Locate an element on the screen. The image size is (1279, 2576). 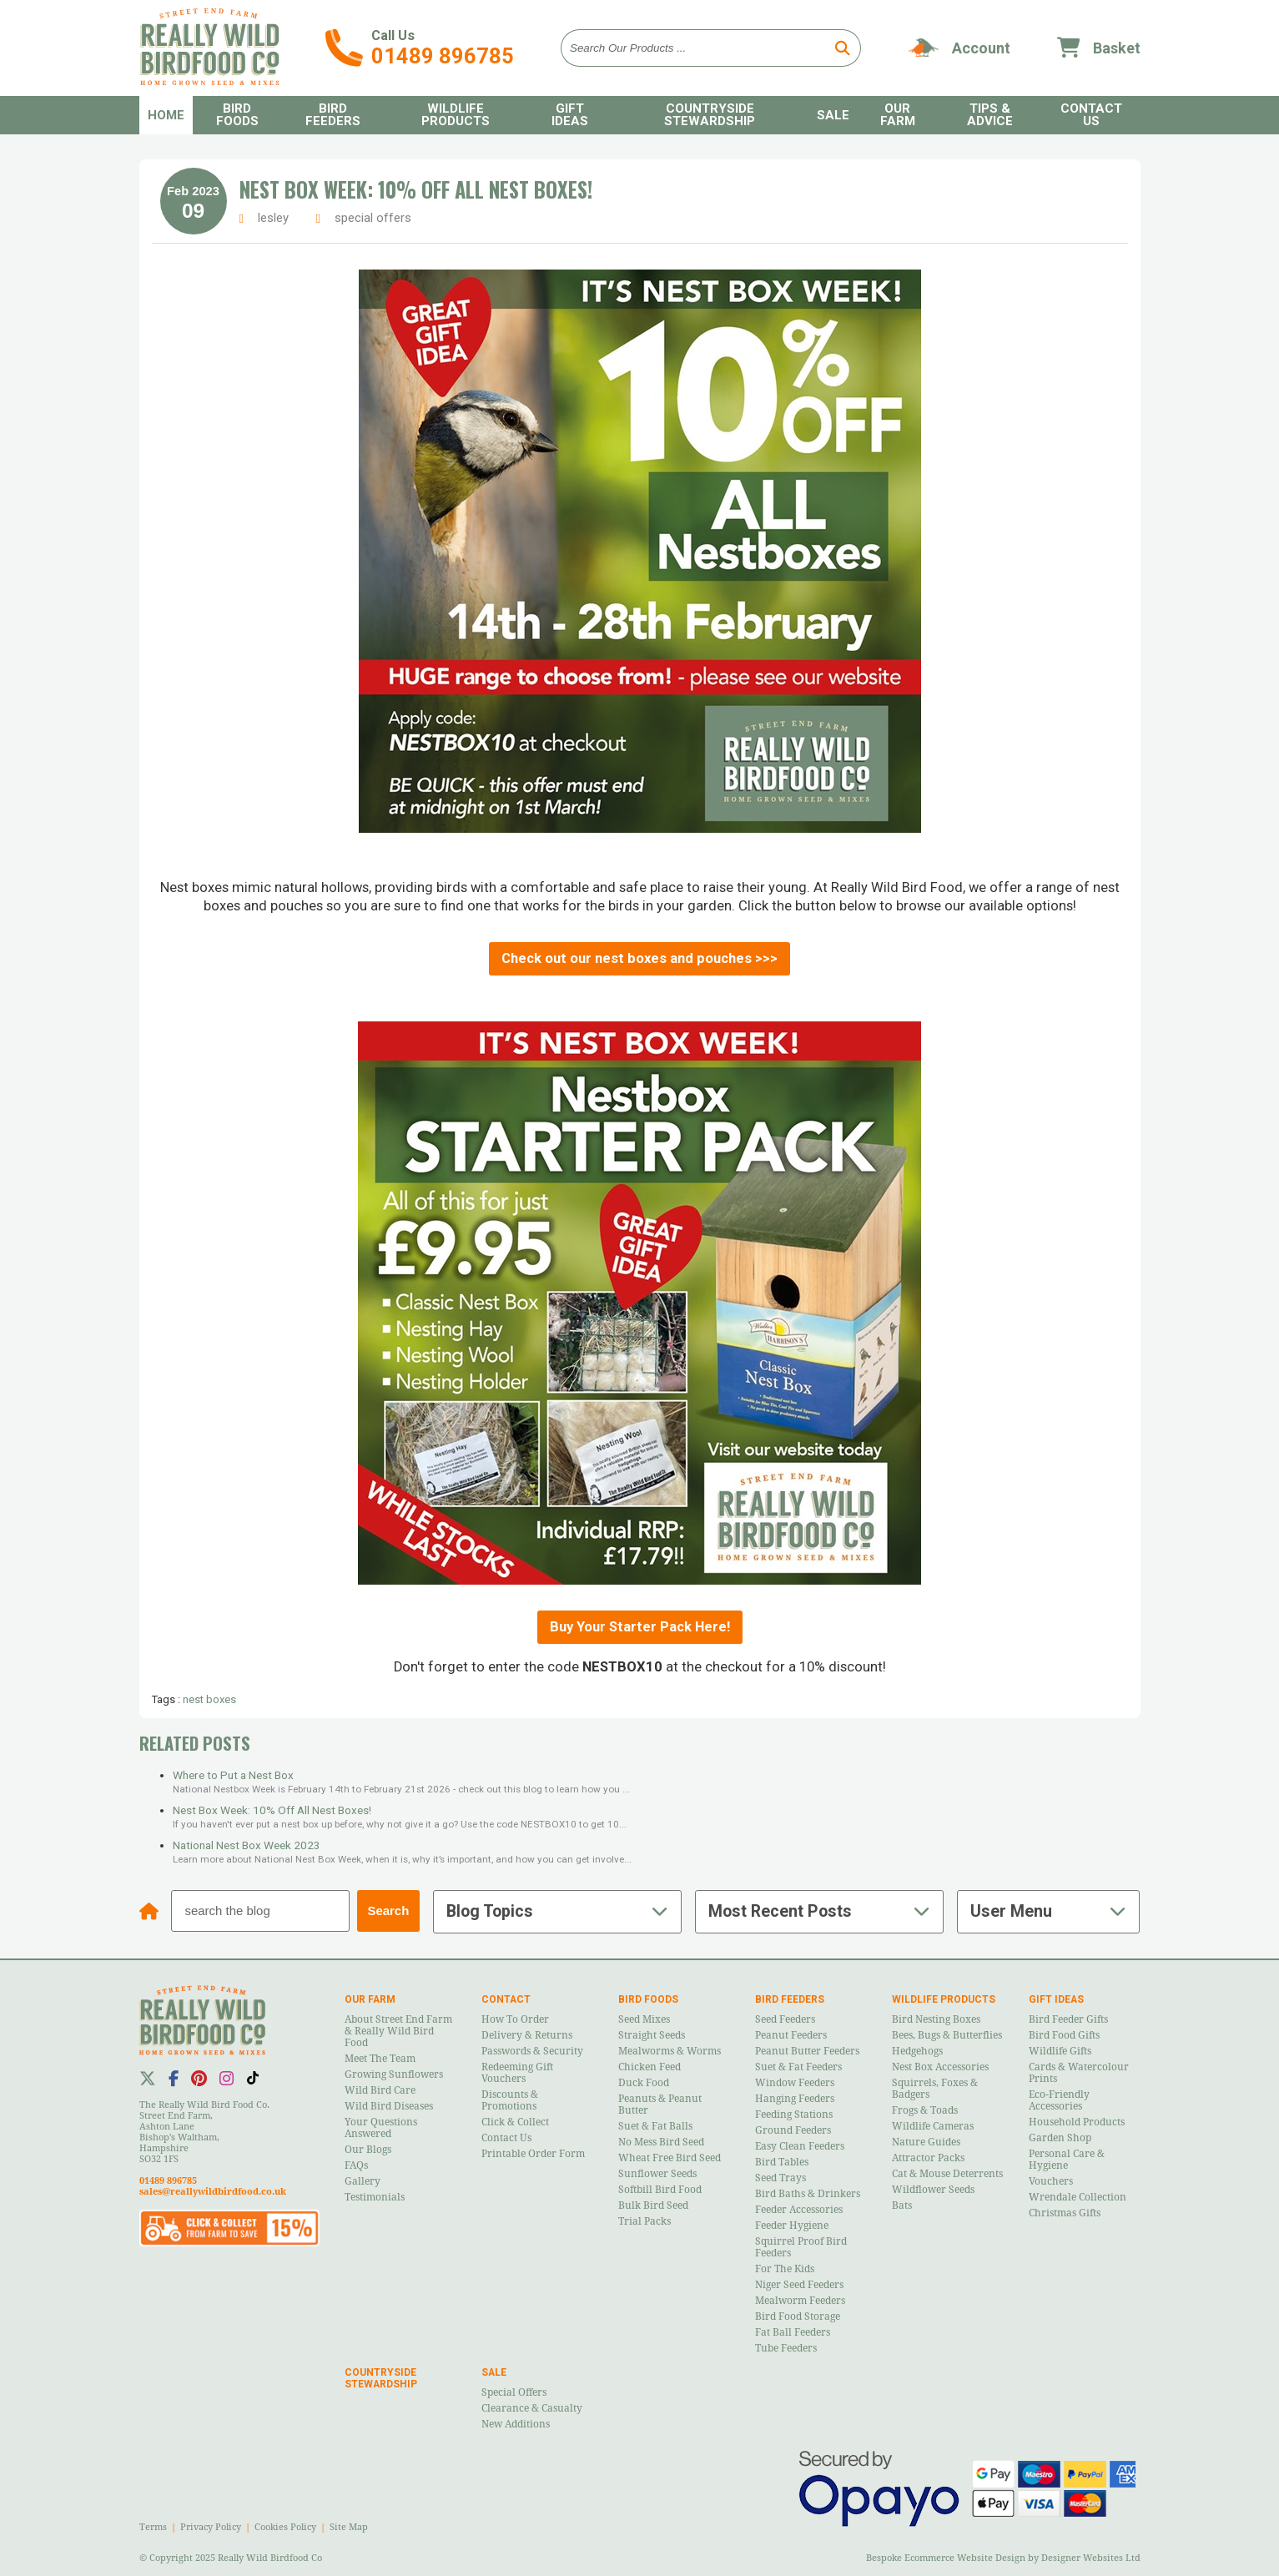
Cookies Policy is located at coordinates (285, 2527).